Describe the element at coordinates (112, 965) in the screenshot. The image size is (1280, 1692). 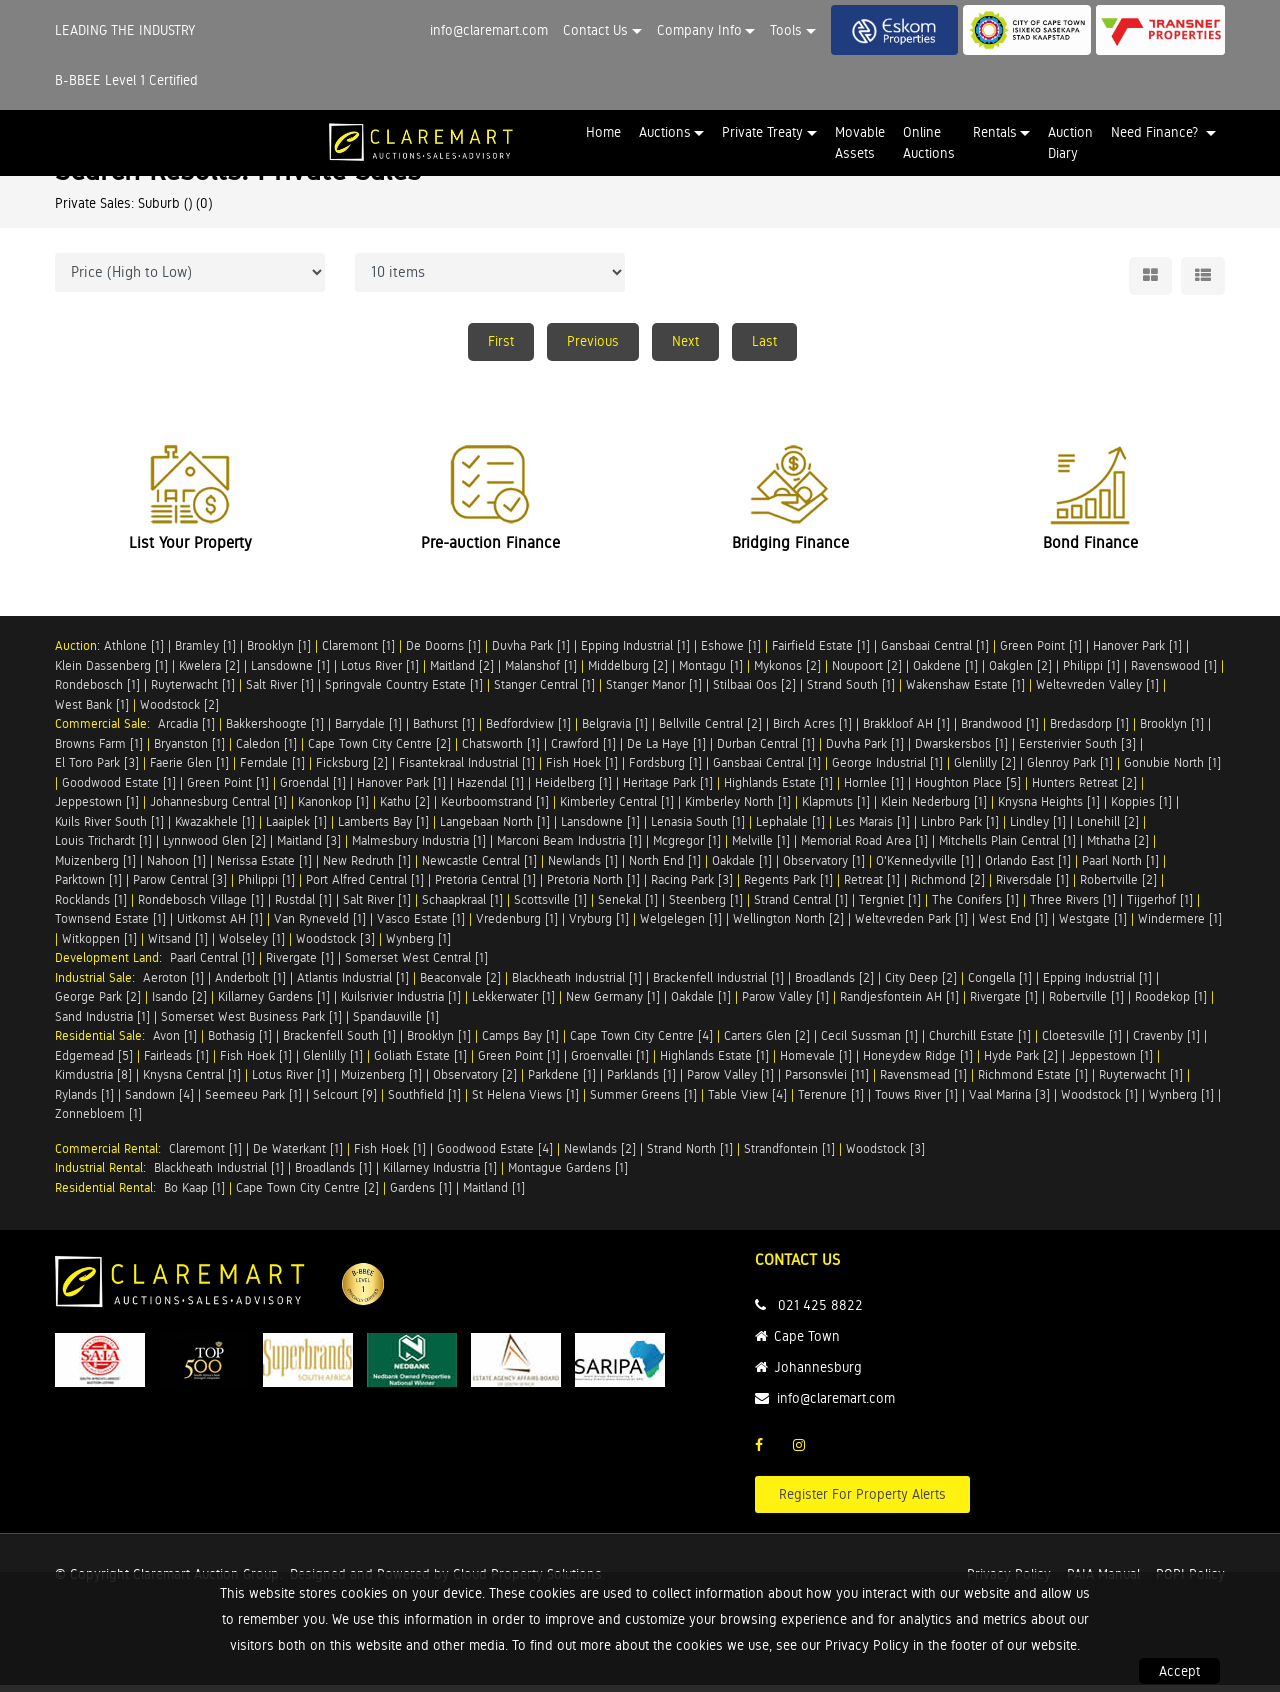
I see `Development Land:` at that location.